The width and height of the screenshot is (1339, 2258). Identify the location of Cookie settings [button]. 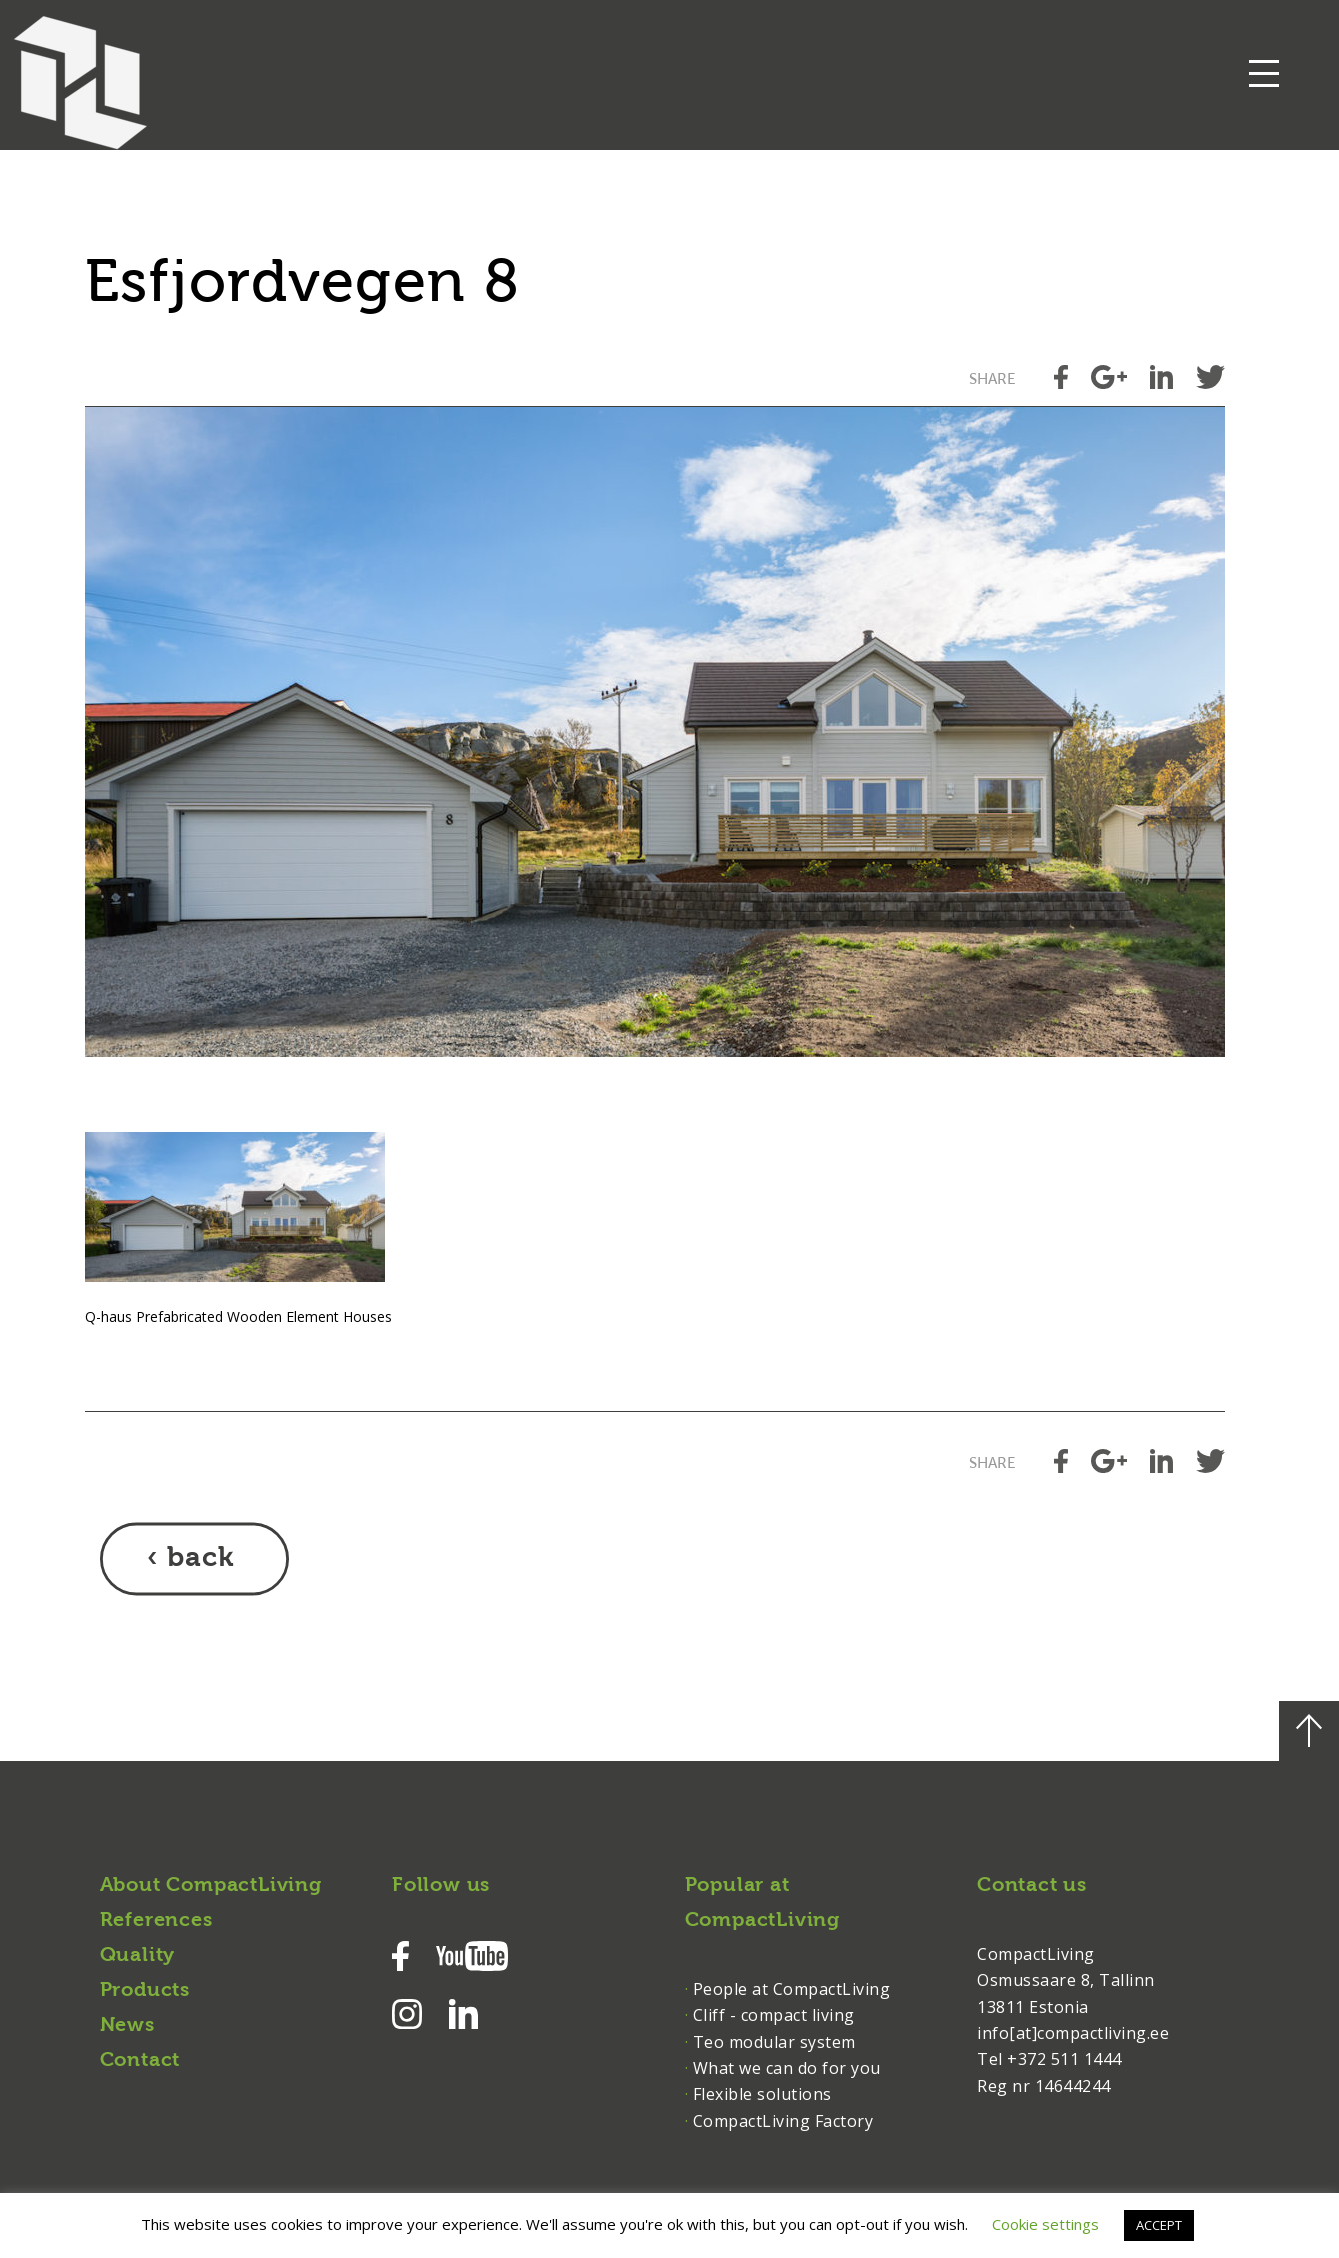
(1045, 2224).